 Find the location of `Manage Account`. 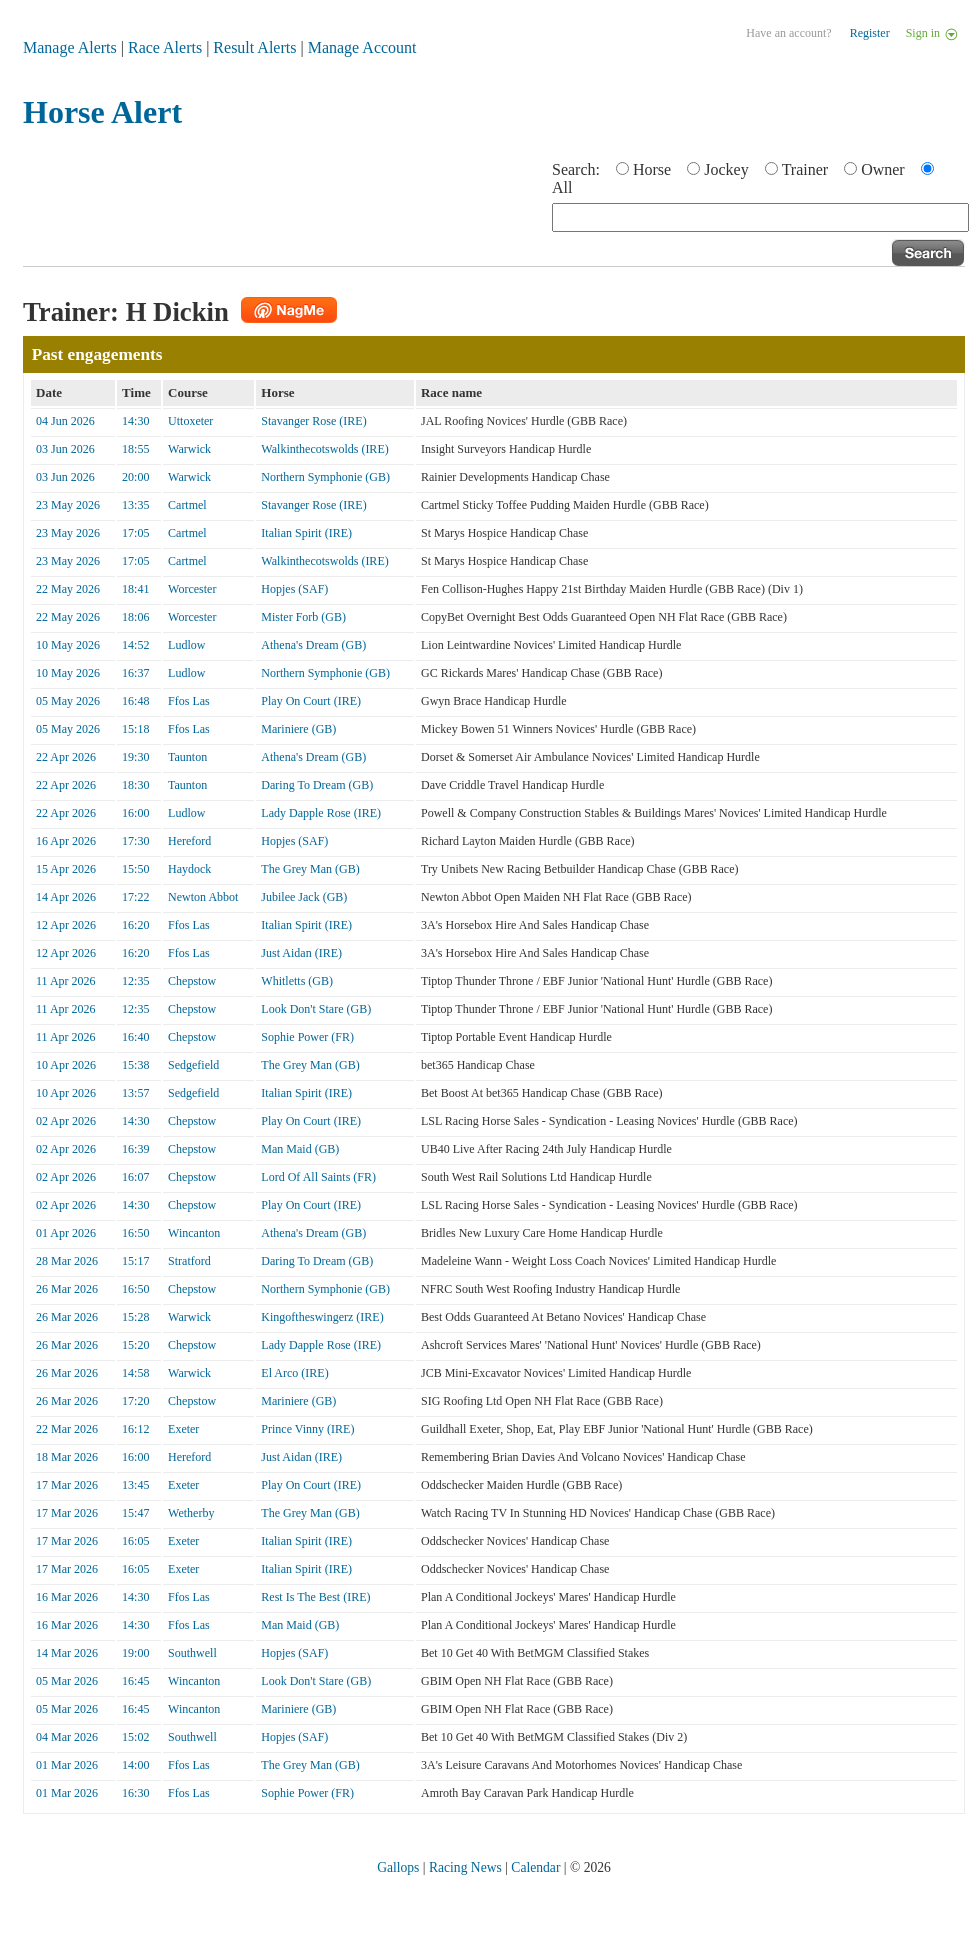

Manage Account is located at coordinates (362, 47).